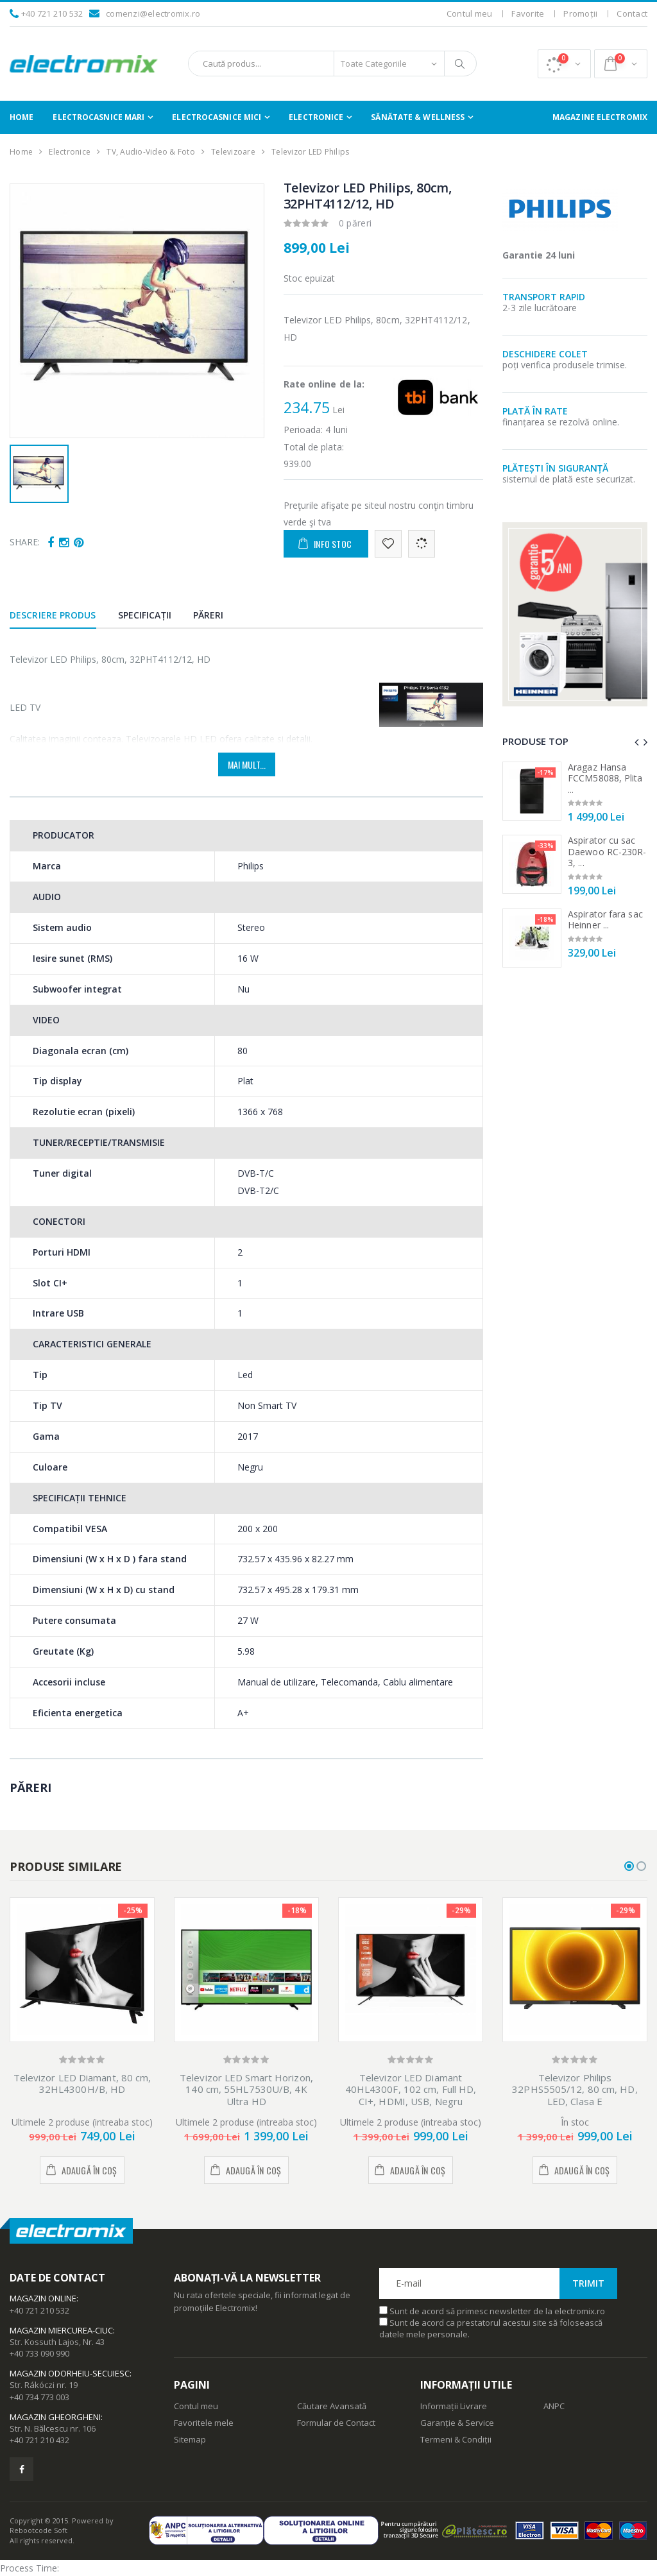 The image size is (657, 2576). Describe the element at coordinates (70, 2373) in the screenshot. I see `Magazin Odorheiu-Secuiesc` at that location.